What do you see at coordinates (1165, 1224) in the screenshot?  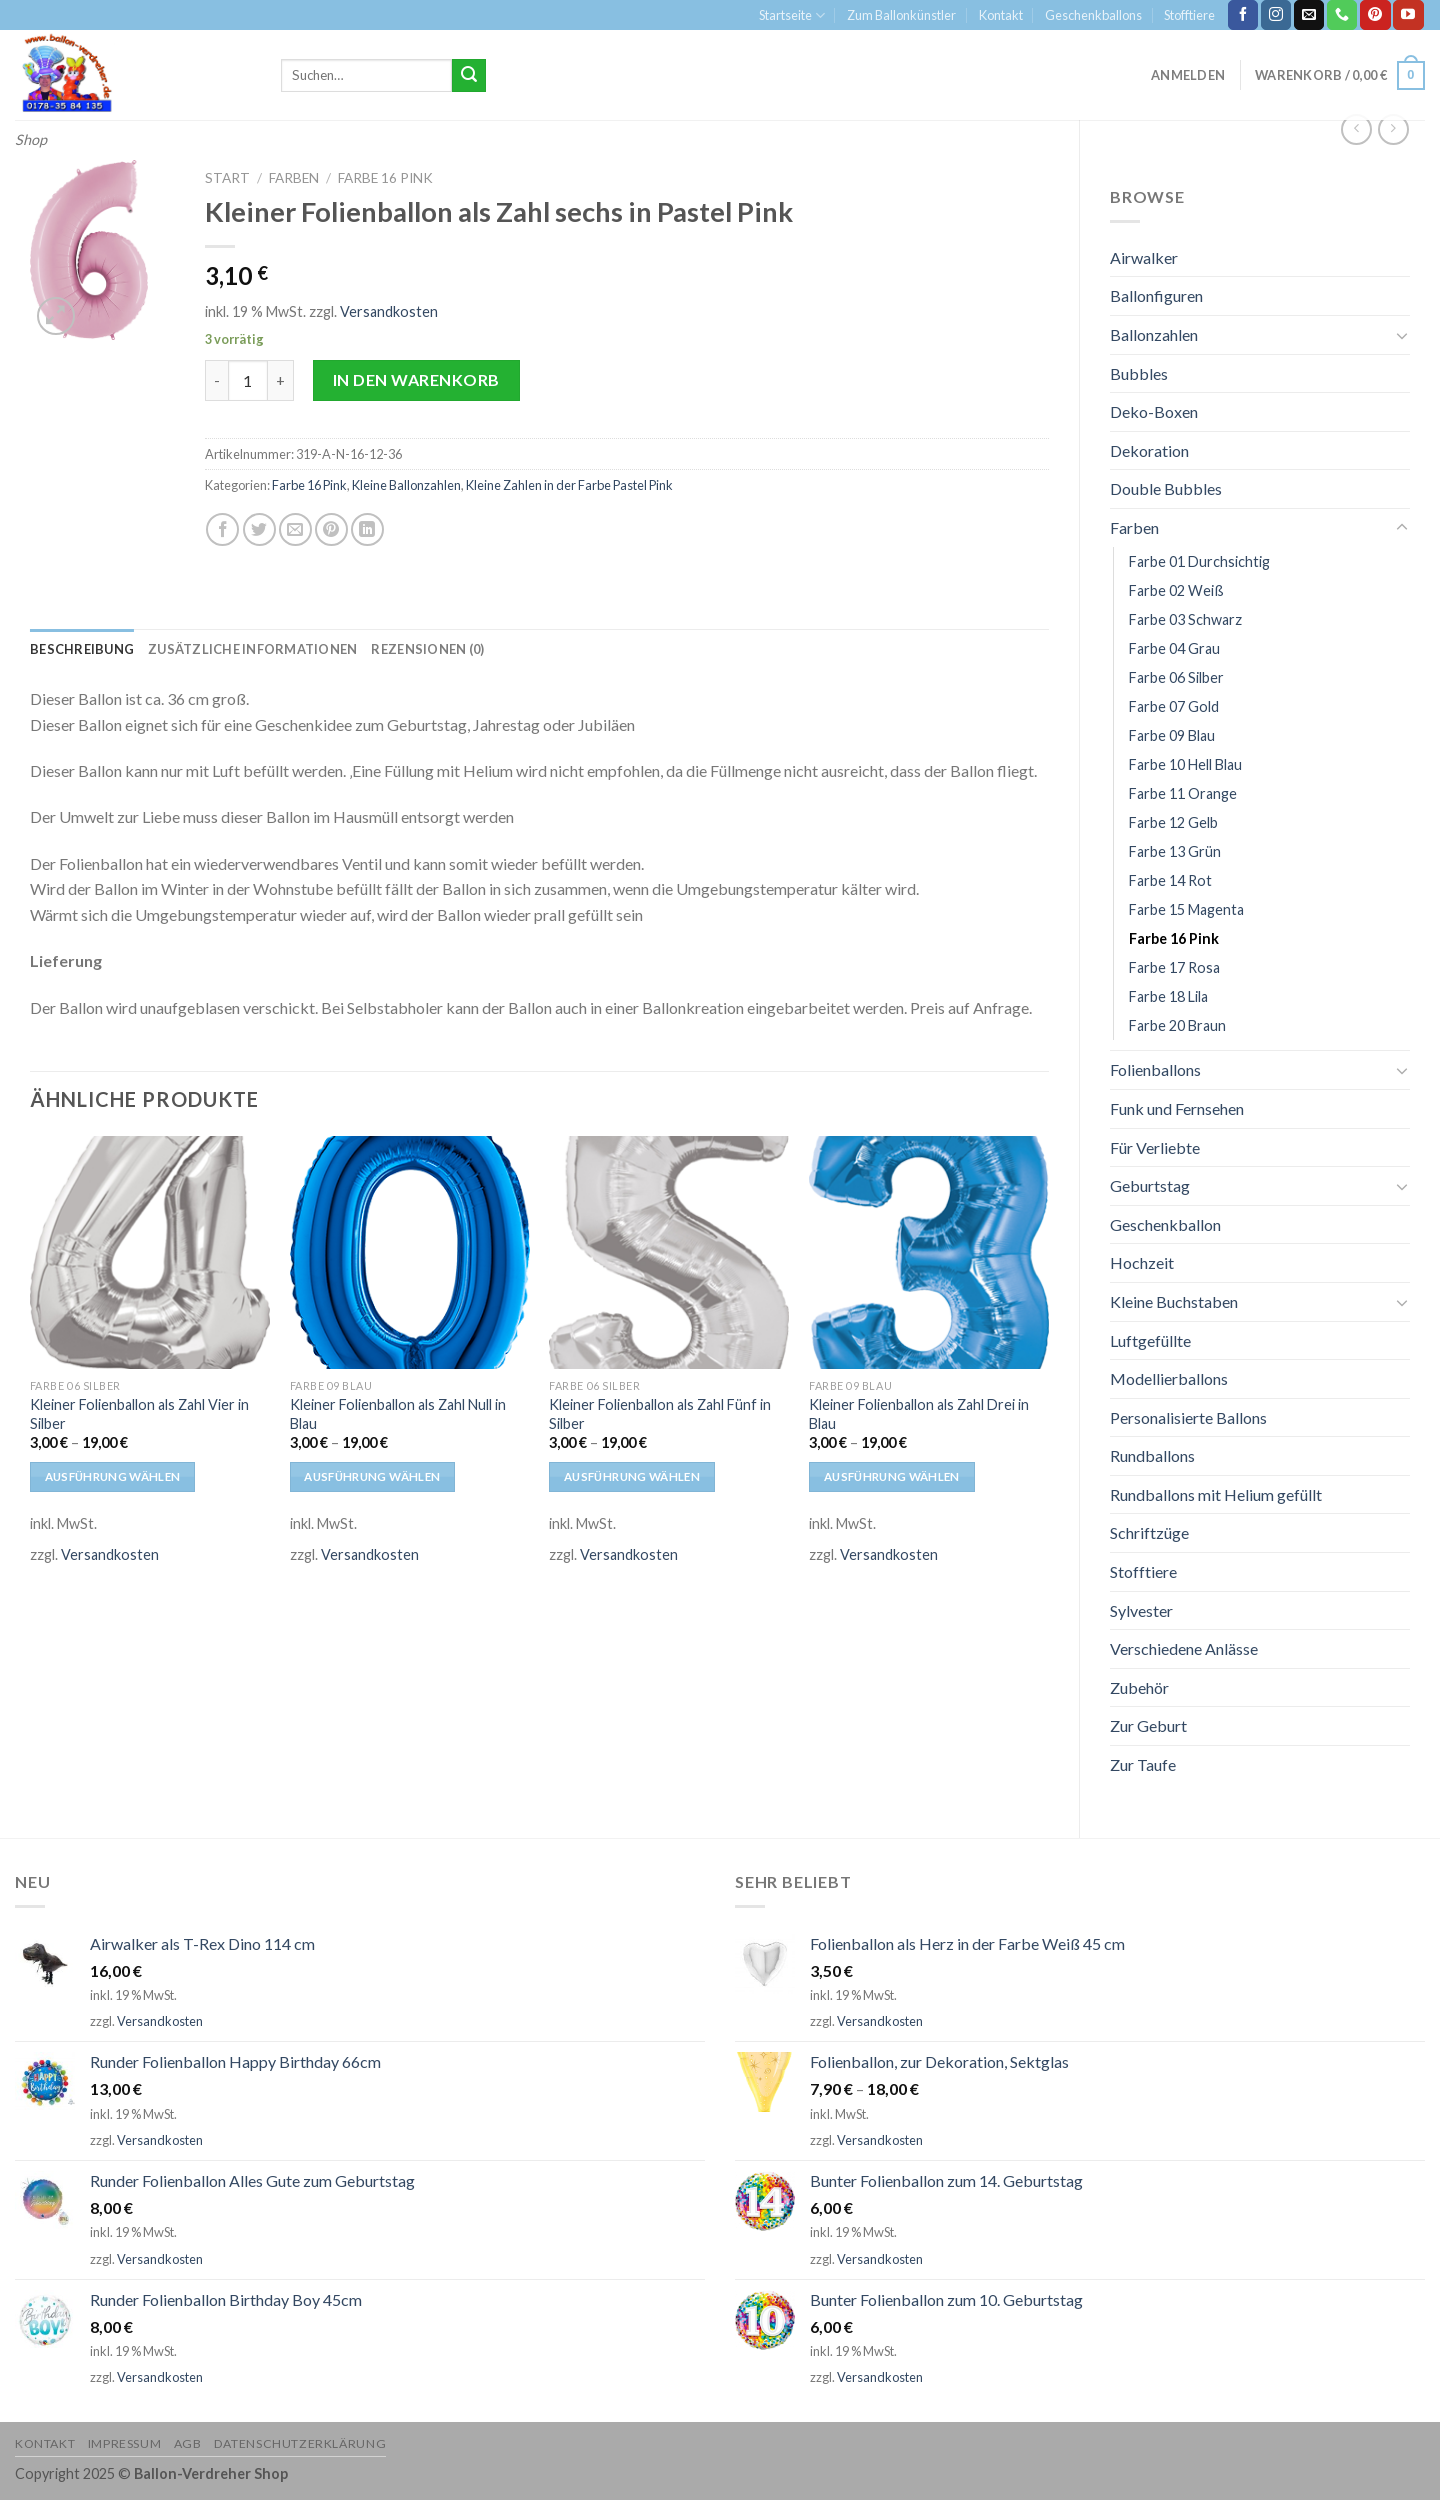 I see `Geschenkballon` at bounding box center [1165, 1224].